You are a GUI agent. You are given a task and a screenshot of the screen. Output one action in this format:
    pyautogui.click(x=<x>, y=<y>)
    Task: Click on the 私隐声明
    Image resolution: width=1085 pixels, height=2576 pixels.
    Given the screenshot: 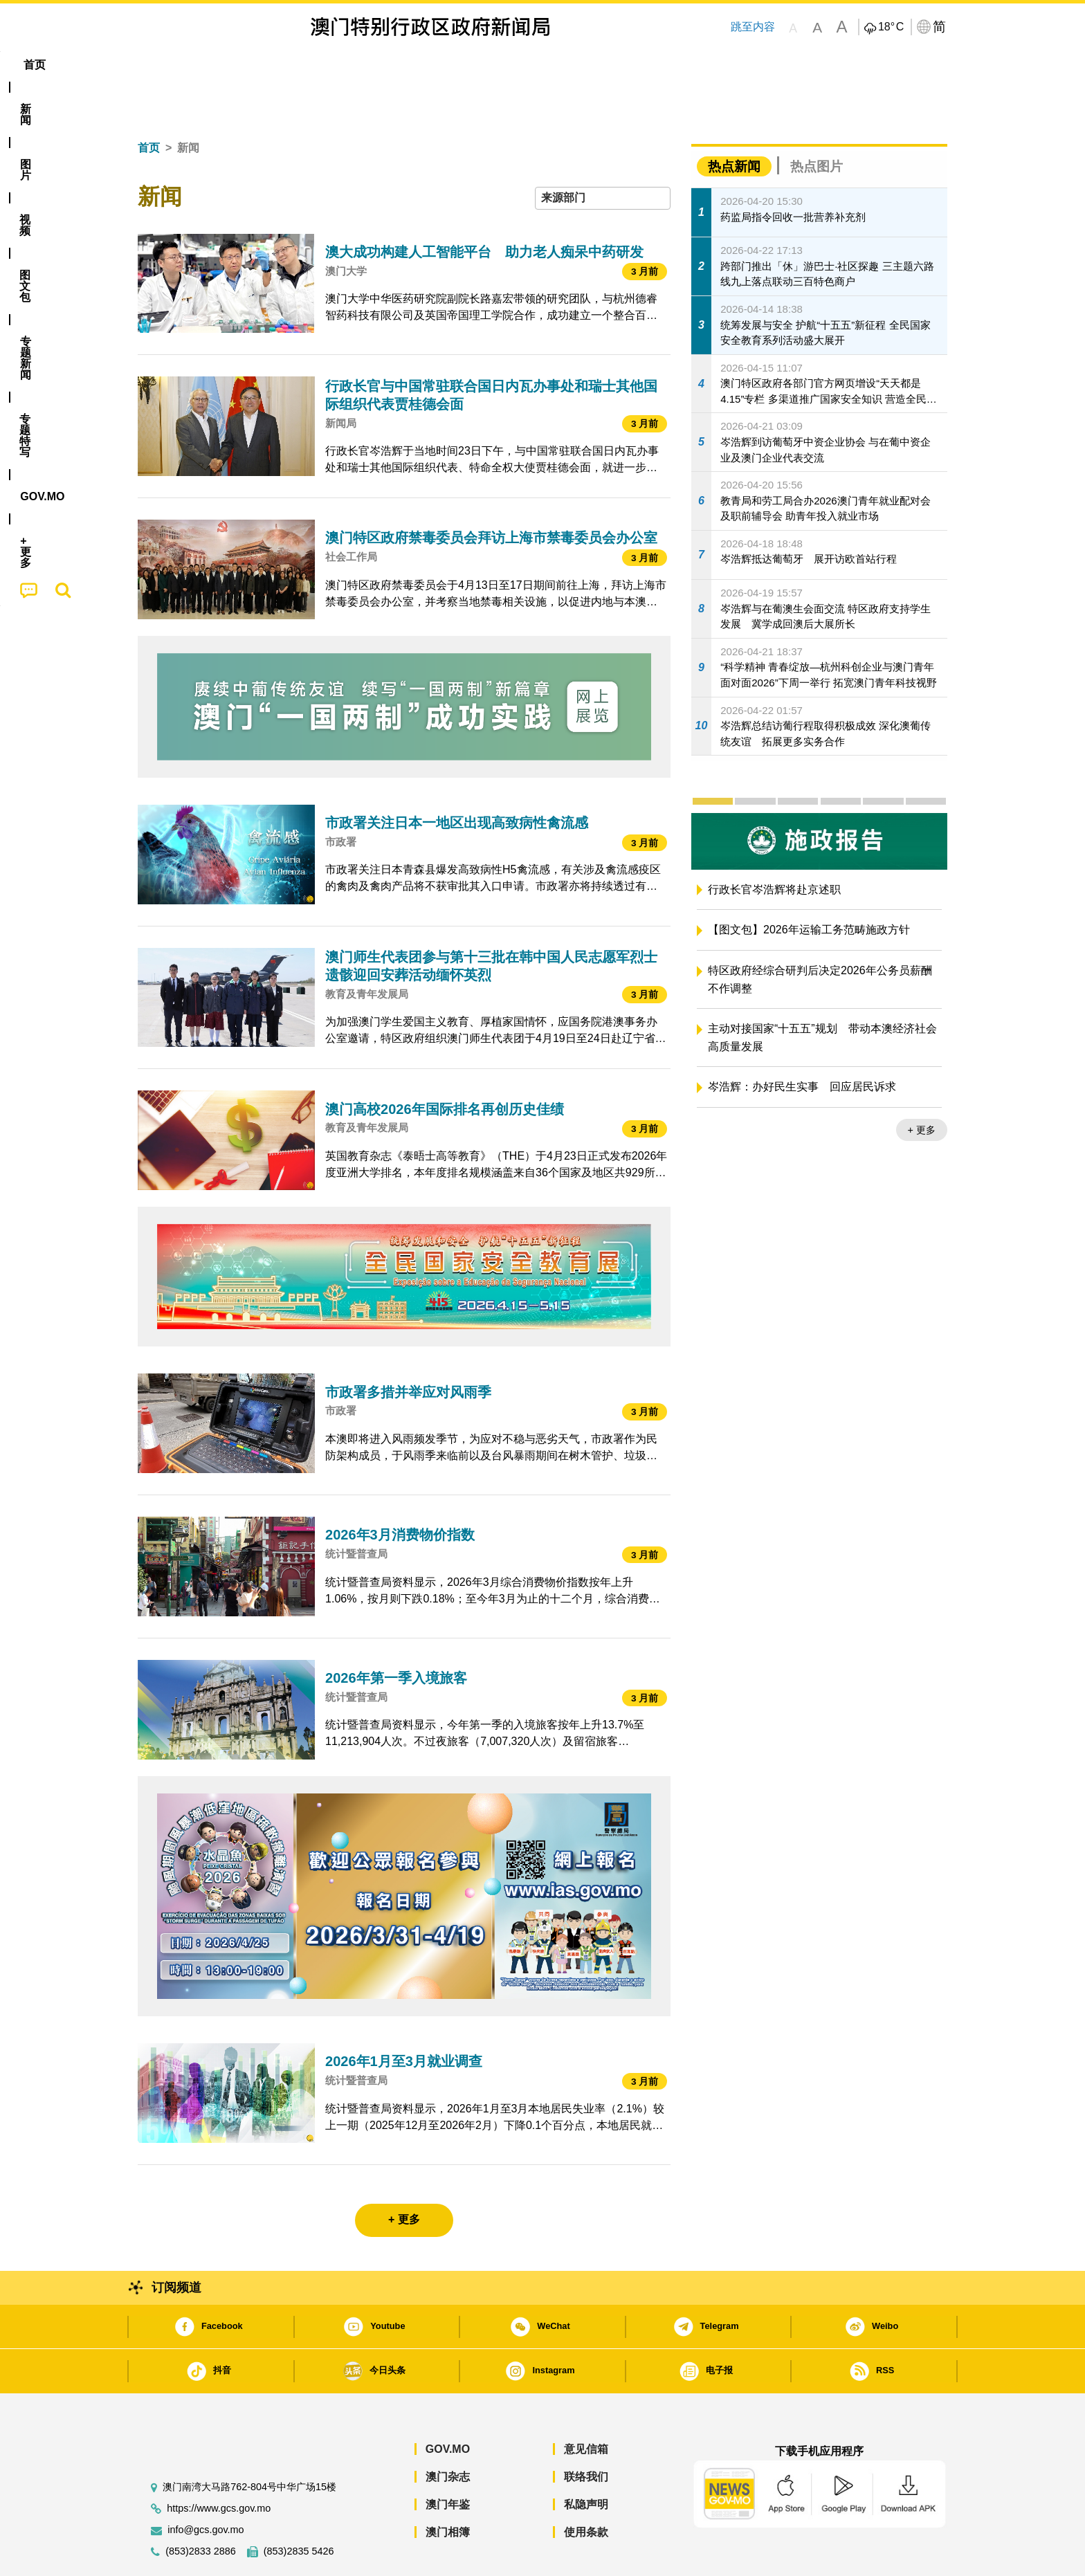 What is the action you would take?
    pyautogui.click(x=586, y=2462)
    